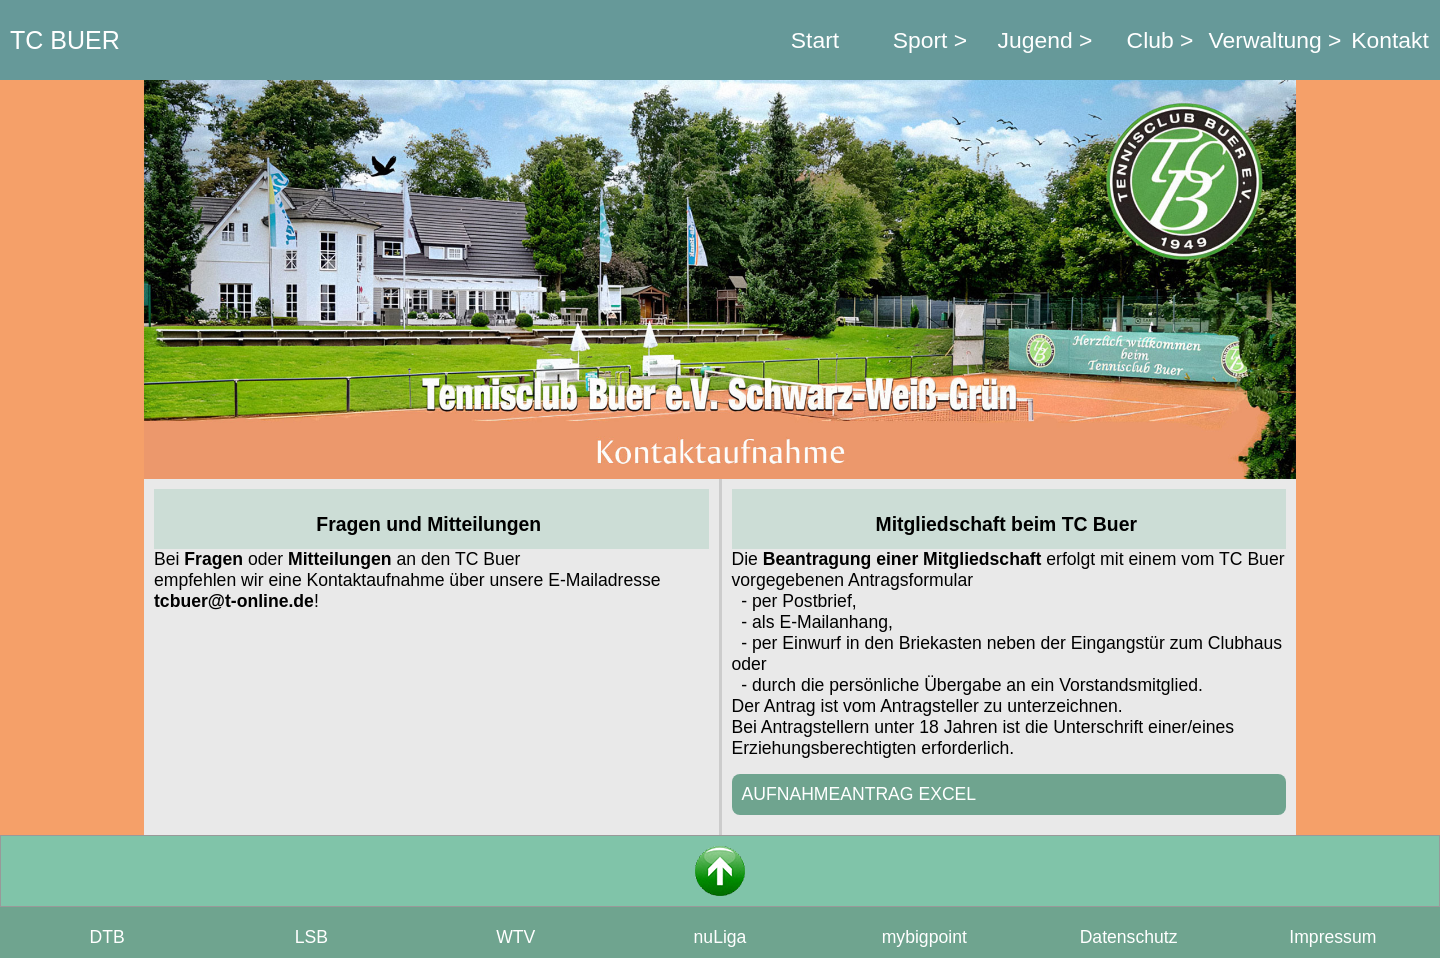  What do you see at coordinates (930, 40) in the screenshot?
I see `Sport >` at bounding box center [930, 40].